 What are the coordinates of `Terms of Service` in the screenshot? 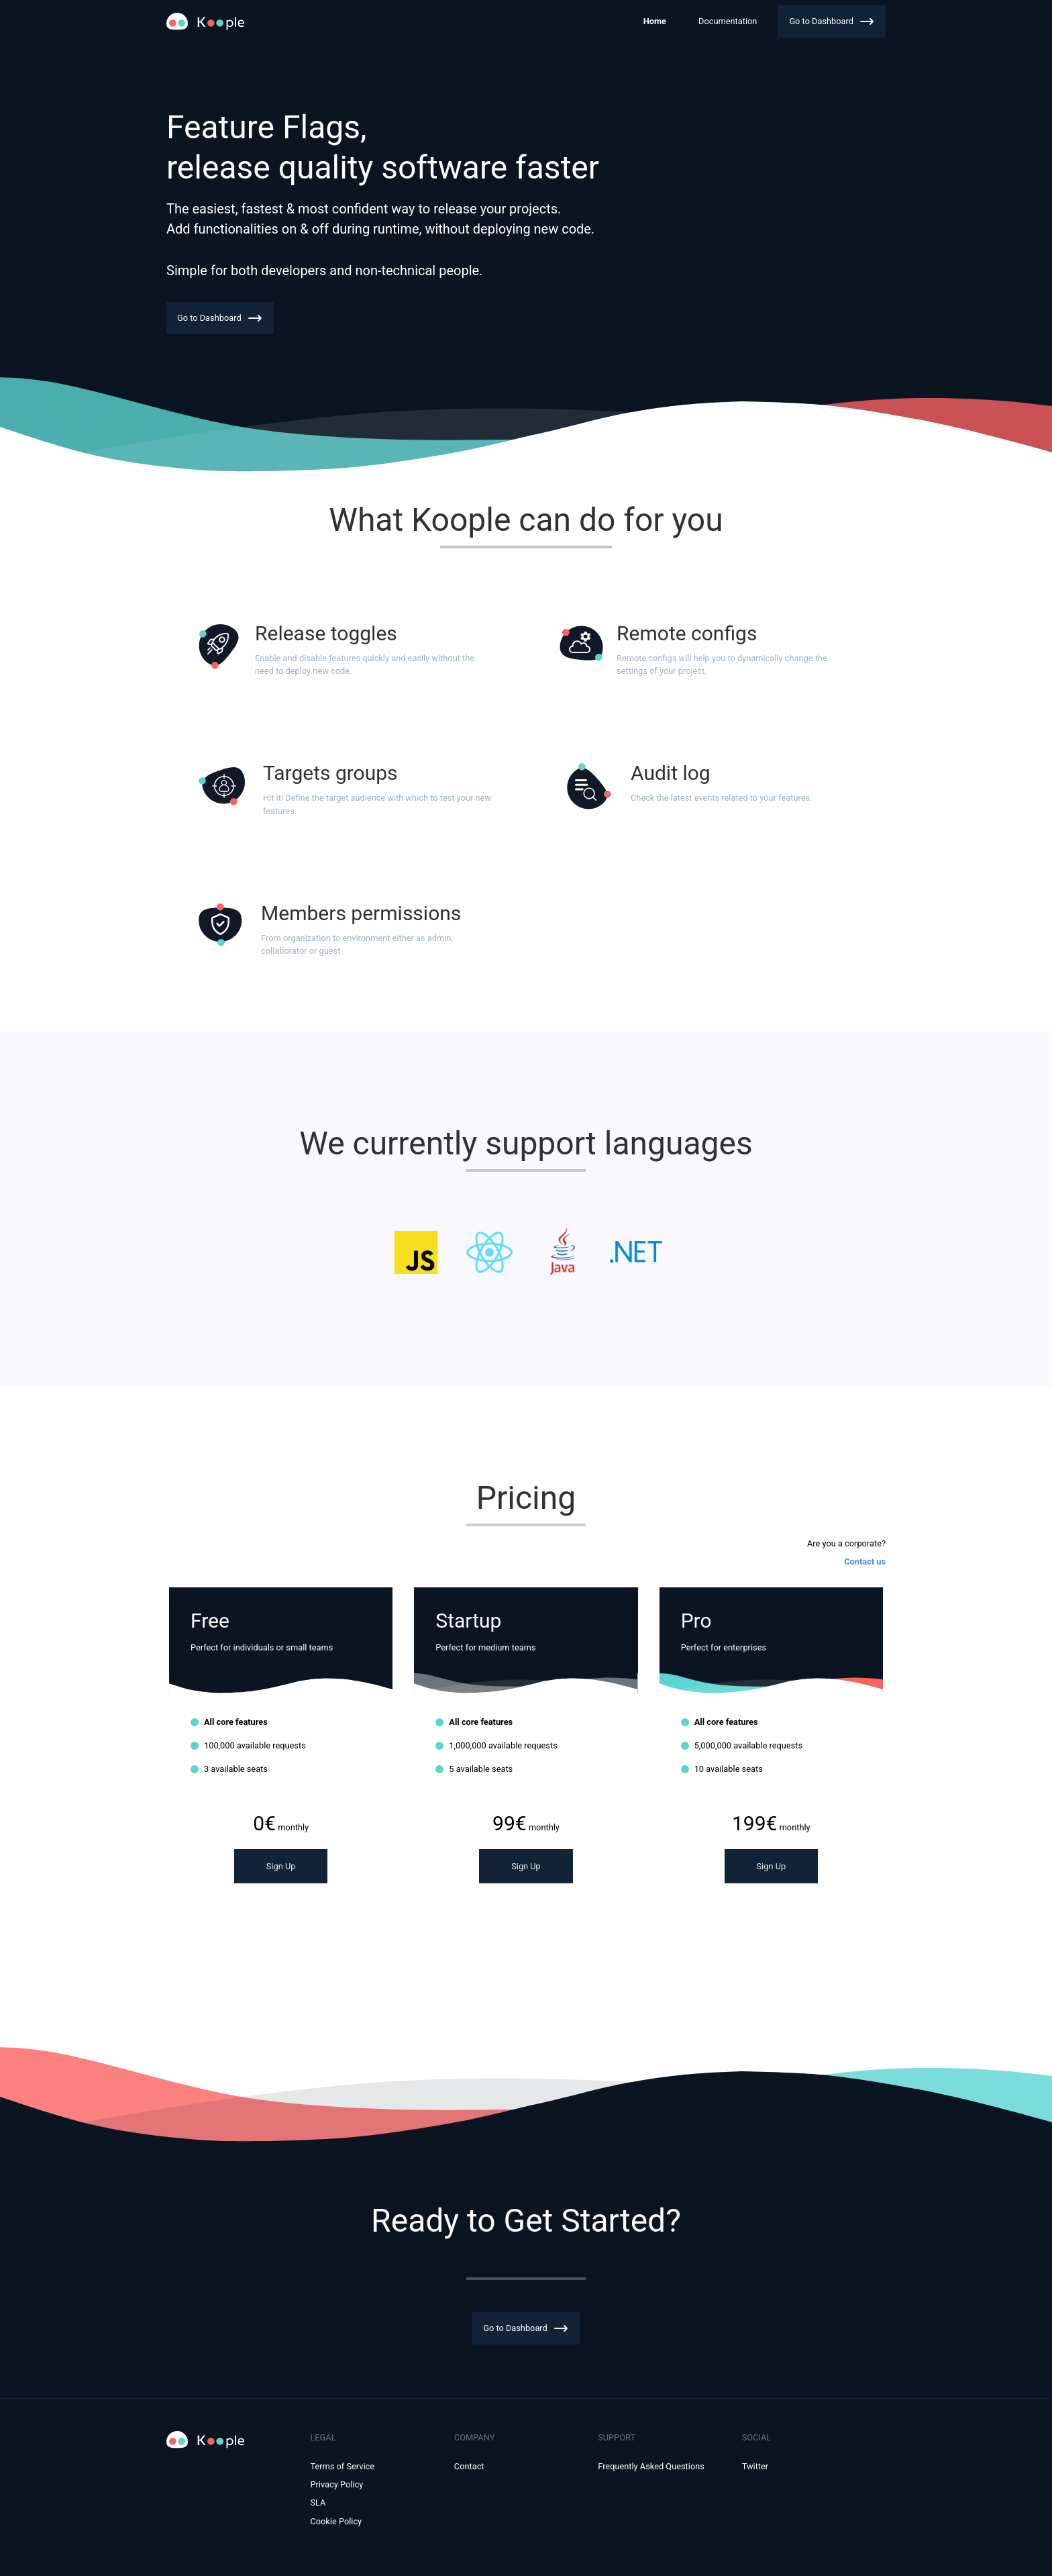 It's located at (342, 2466).